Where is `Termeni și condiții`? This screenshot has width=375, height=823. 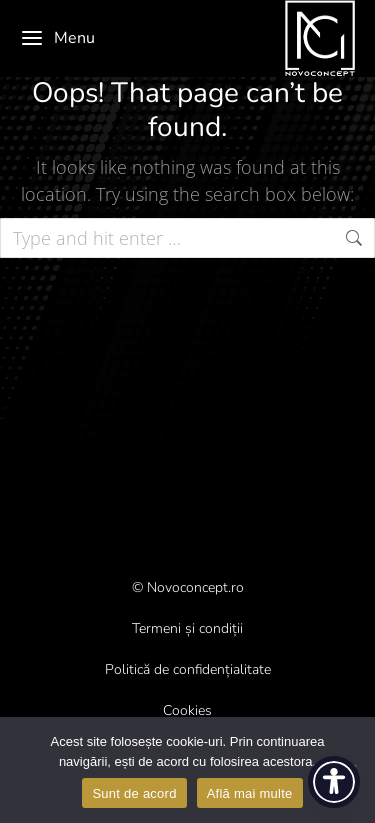 Termeni și condiții is located at coordinates (187, 628).